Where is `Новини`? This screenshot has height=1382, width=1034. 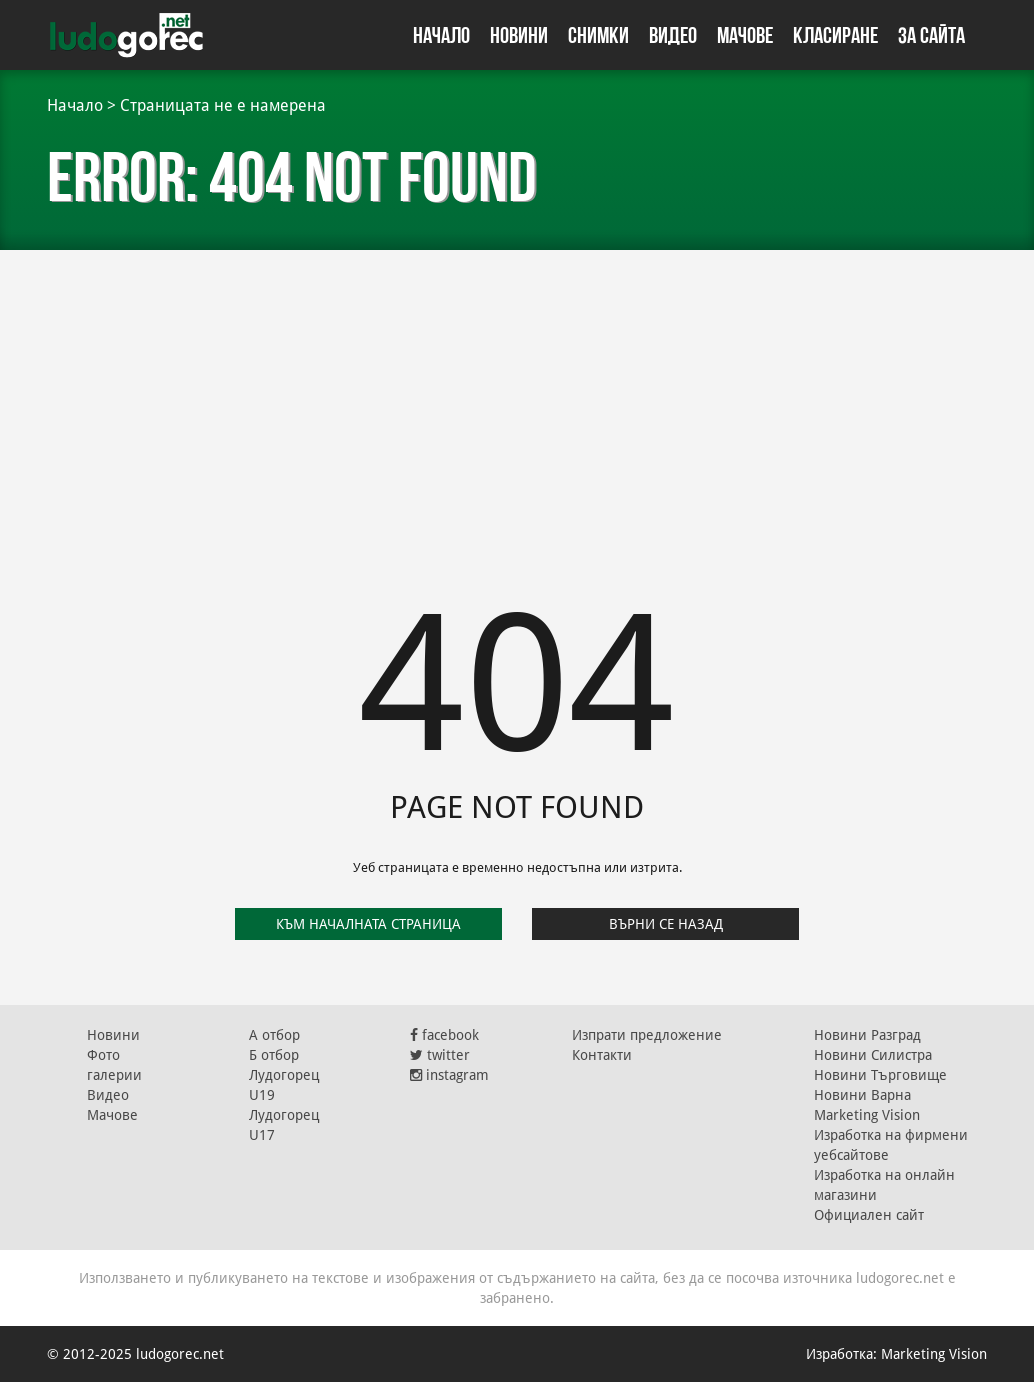
Новини is located at coordinates (519, 35).